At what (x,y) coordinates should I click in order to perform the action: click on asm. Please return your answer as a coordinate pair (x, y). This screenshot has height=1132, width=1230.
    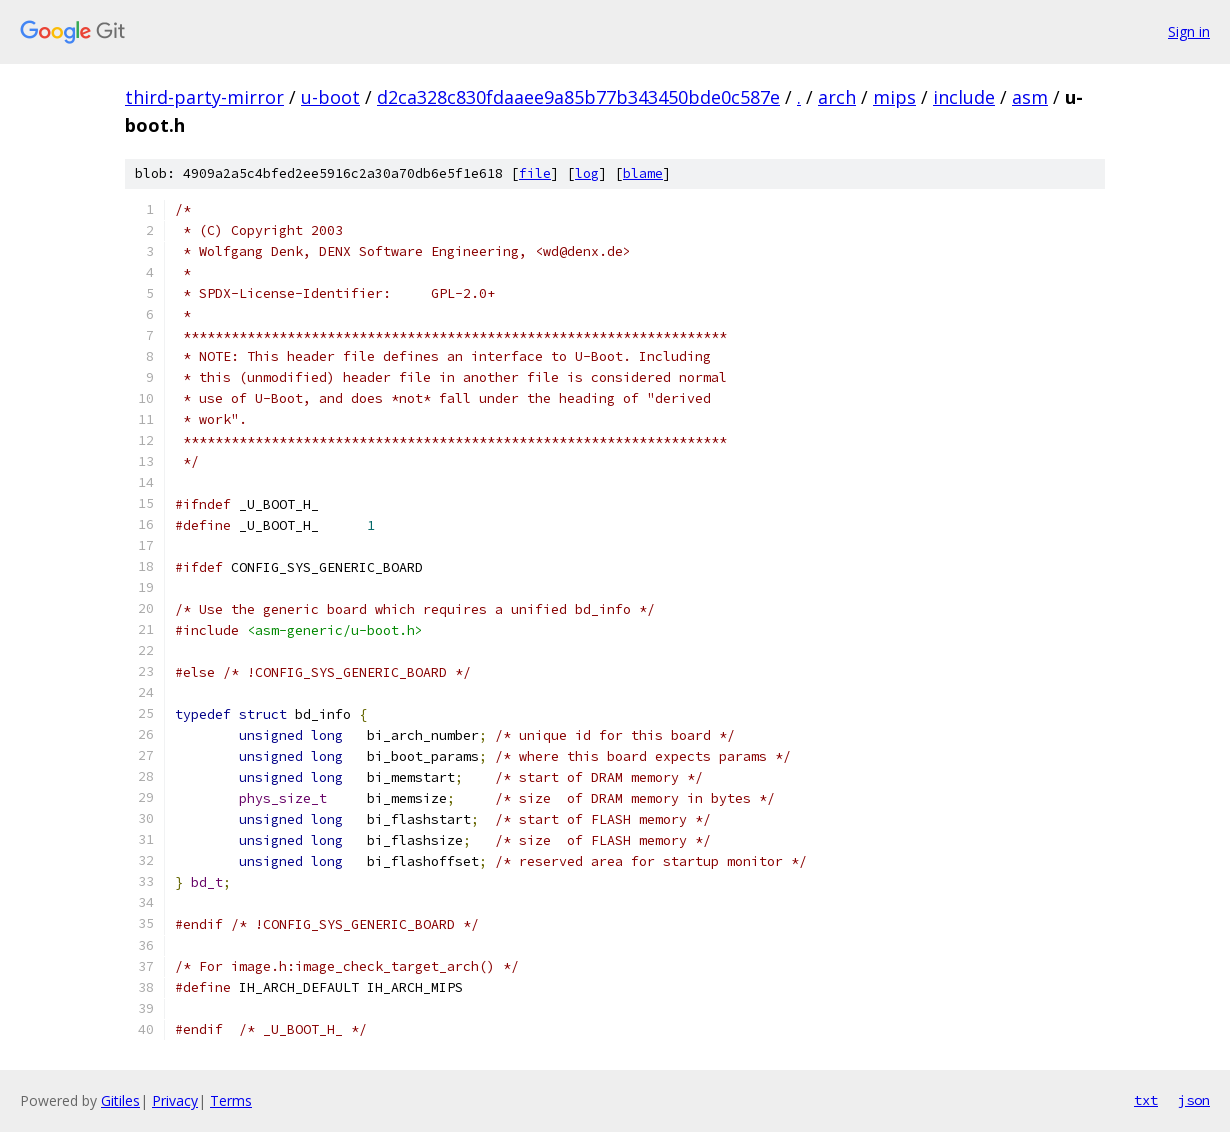
    Looking at the image, I should click on (1030, 97).